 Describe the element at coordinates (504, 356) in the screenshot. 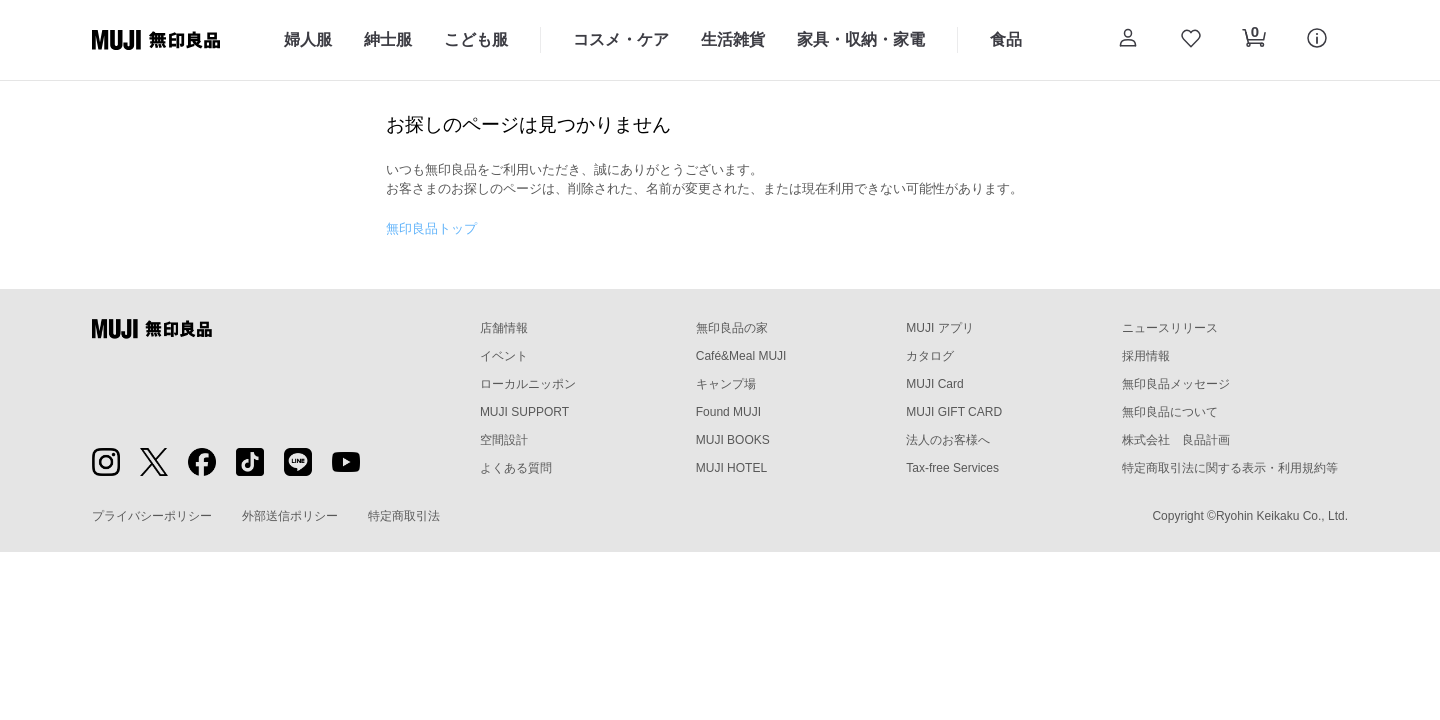

I see `イベント` at that location.